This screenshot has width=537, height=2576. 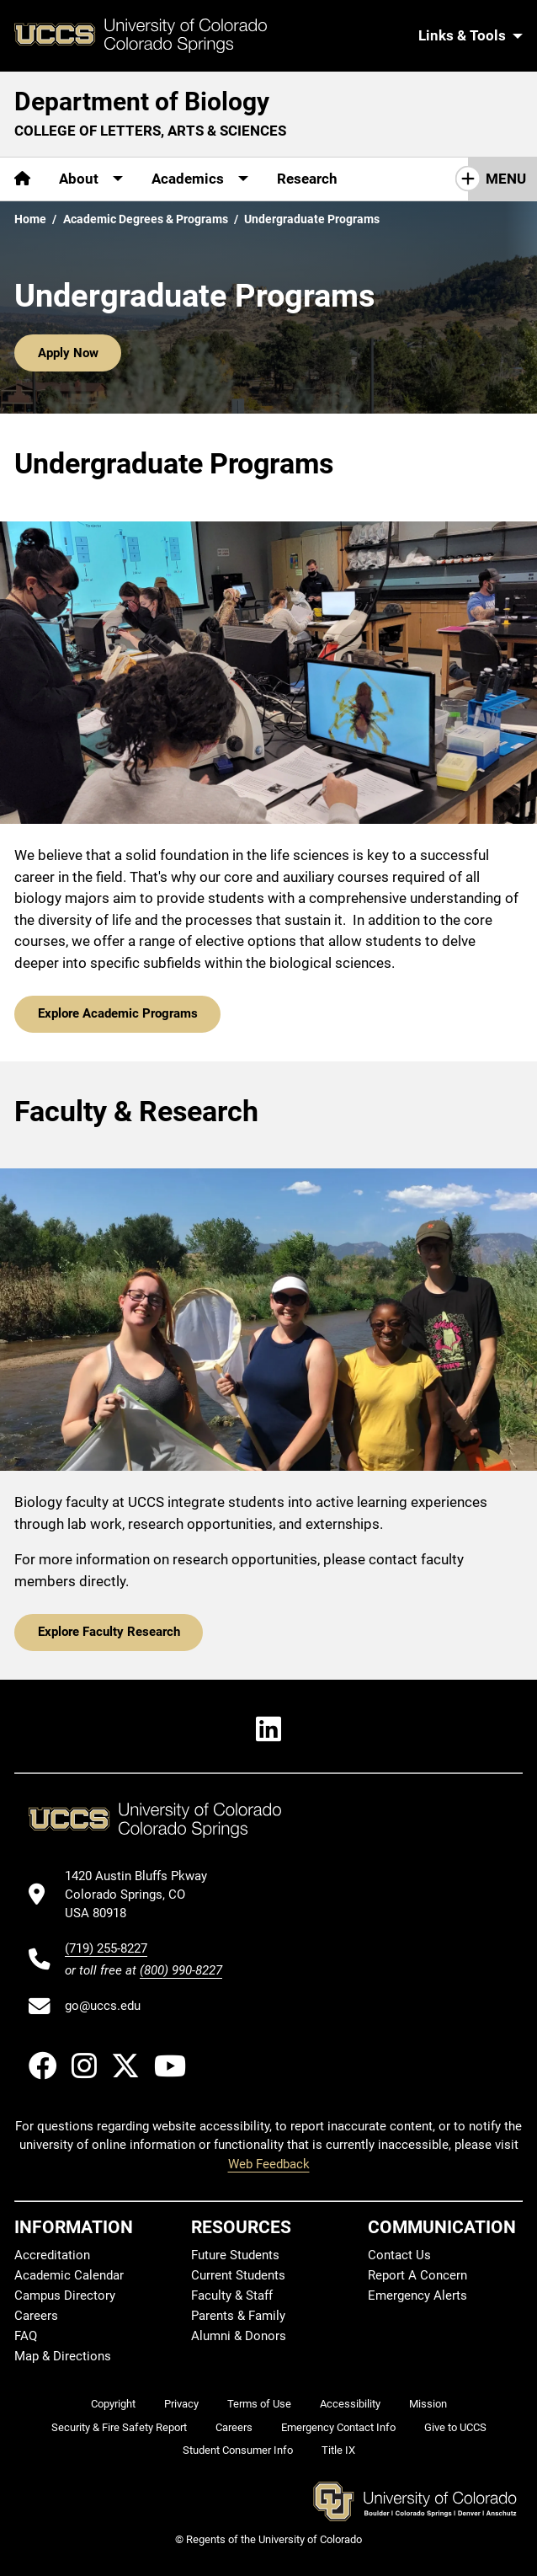 What do you see at coordinates (238, 2315) in the screenshot?
I see `Parents & Family` at bounding box center [238, 2315].